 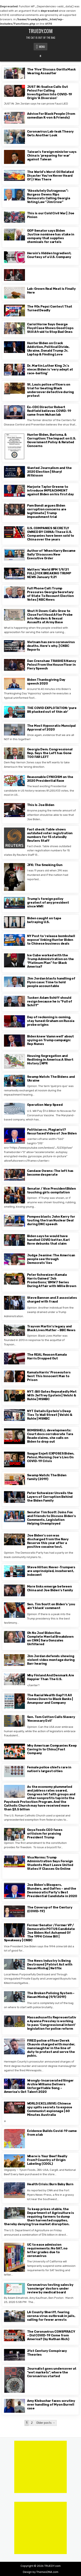 I want to click on U.S. COMPANIES SECRETLY OWNED BY CHINA: These U.S. Companies have been sold to China over the years, so click(x=50, y=533).